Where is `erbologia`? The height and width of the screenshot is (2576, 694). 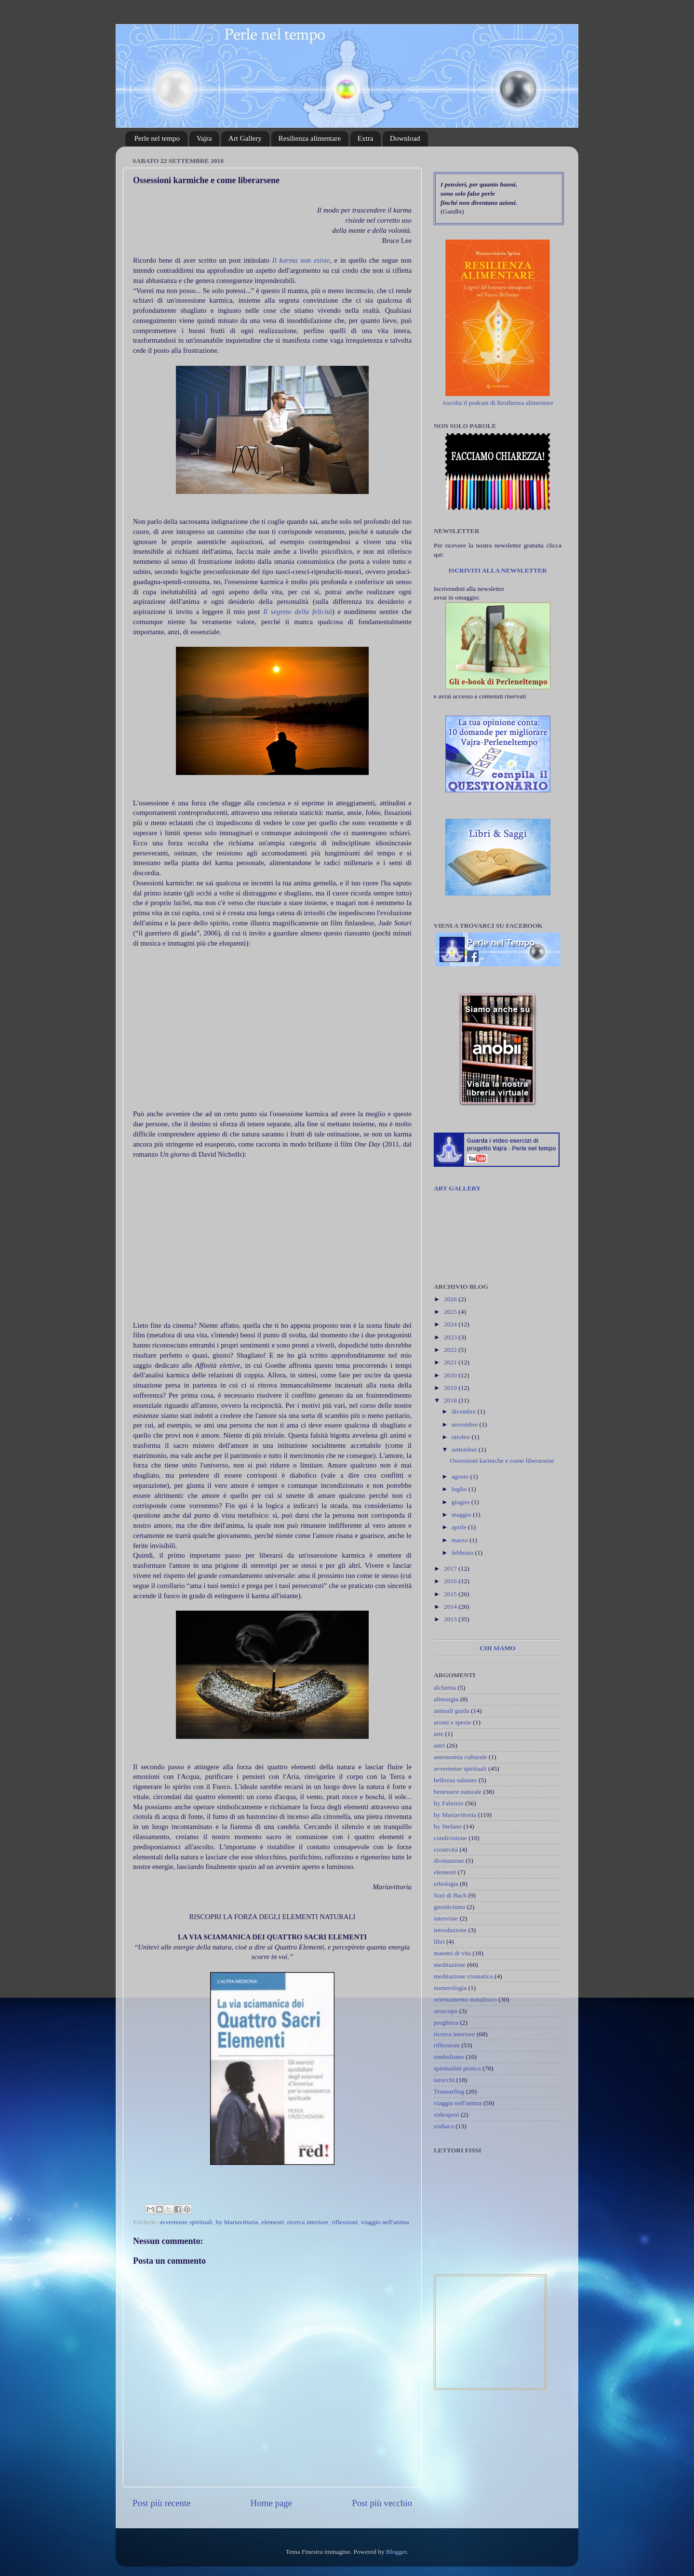
erbologia is located at coordinates (446, 1883).